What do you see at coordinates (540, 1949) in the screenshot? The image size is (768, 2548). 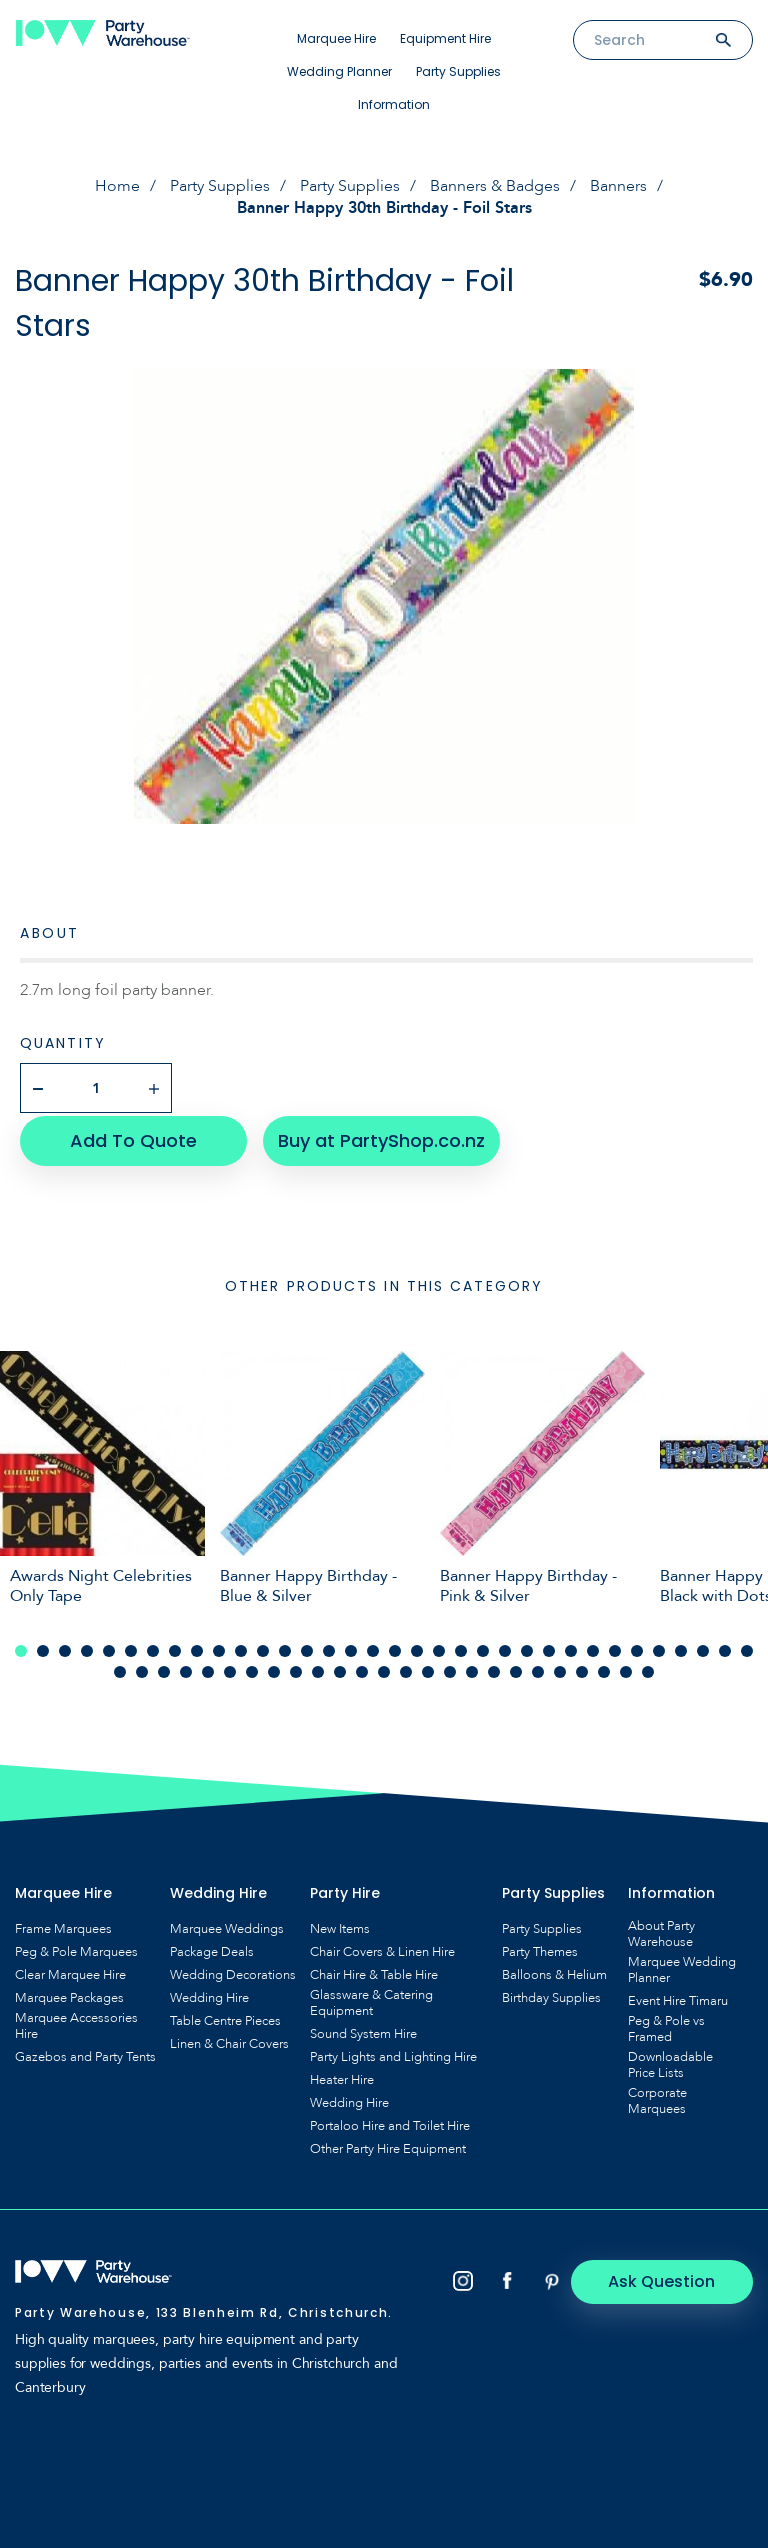 I see `Party Themes` at bounding box center [540, 1949].